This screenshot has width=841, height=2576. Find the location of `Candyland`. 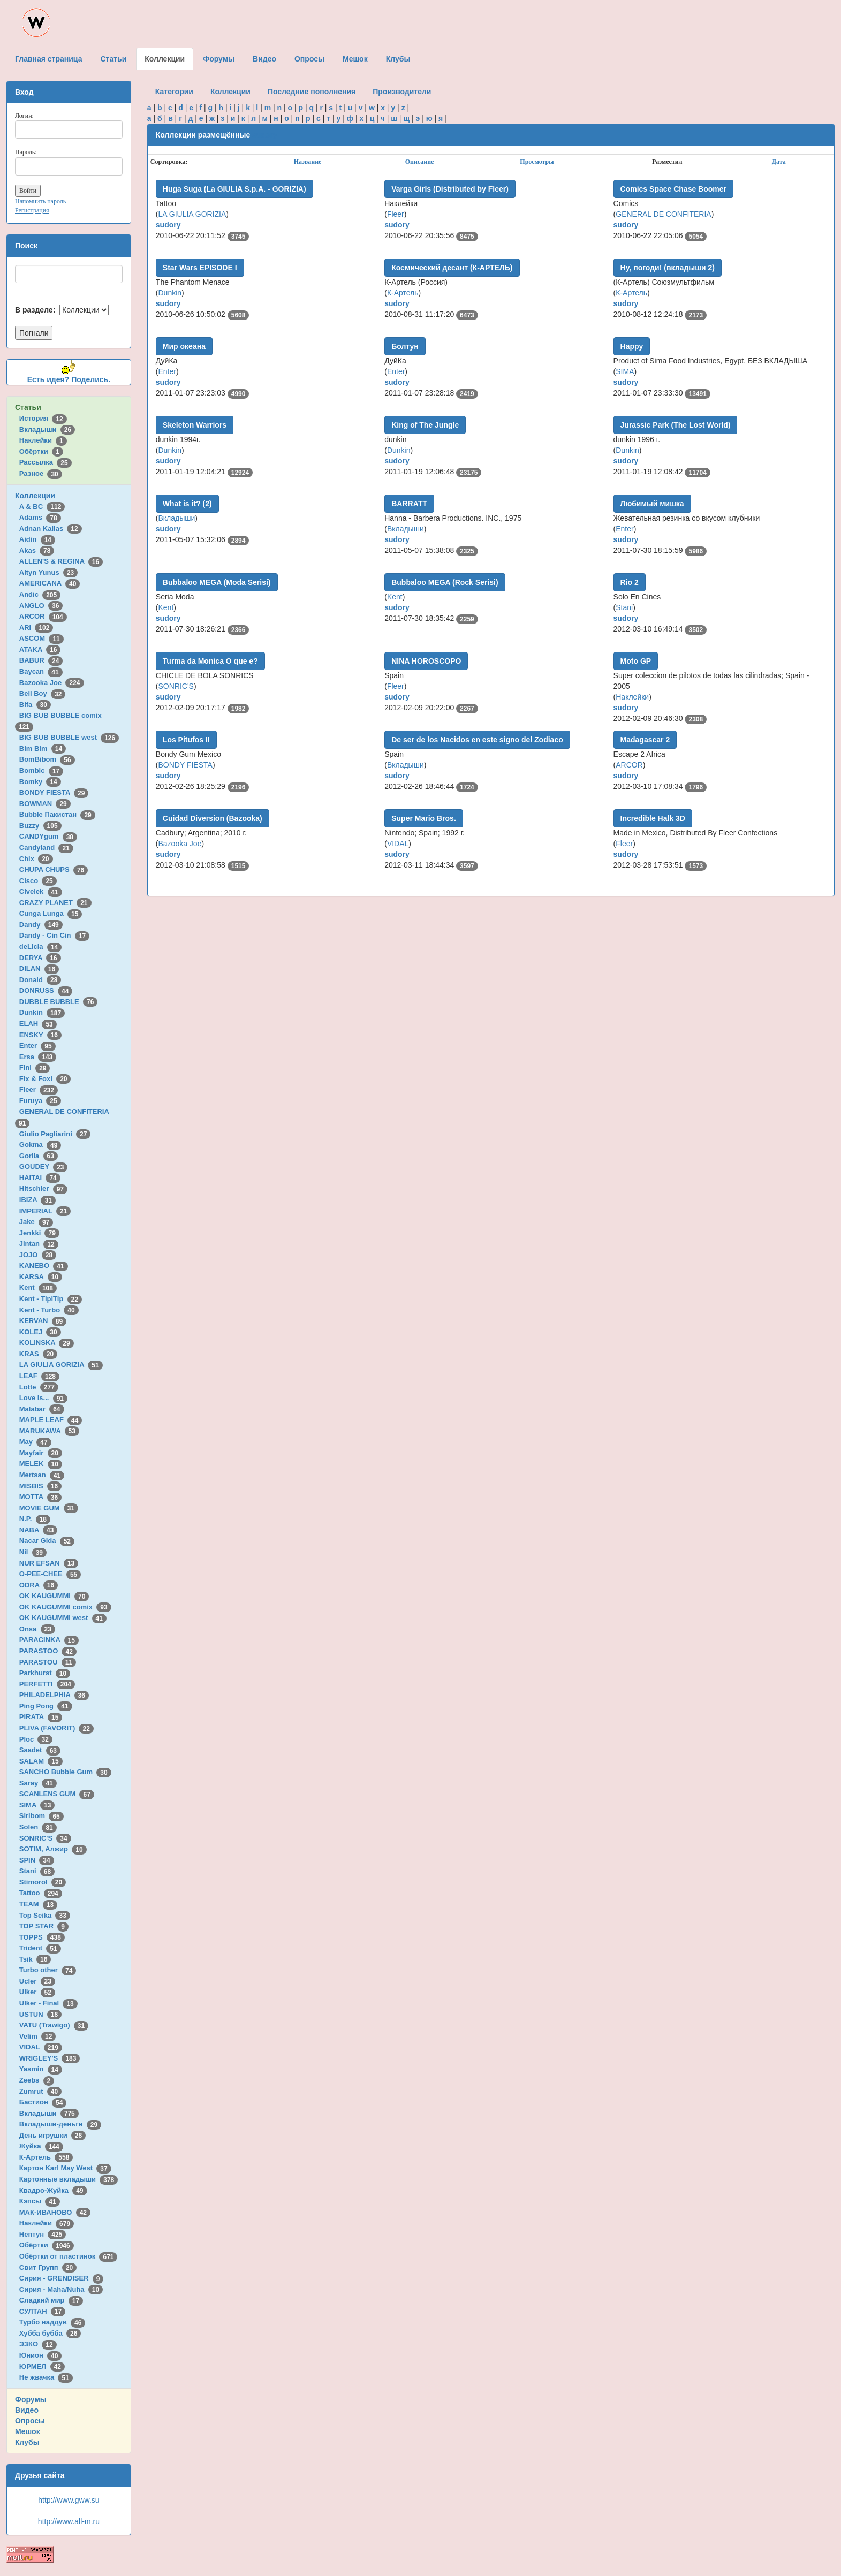

Candyland is located at coordinates (46, 848).